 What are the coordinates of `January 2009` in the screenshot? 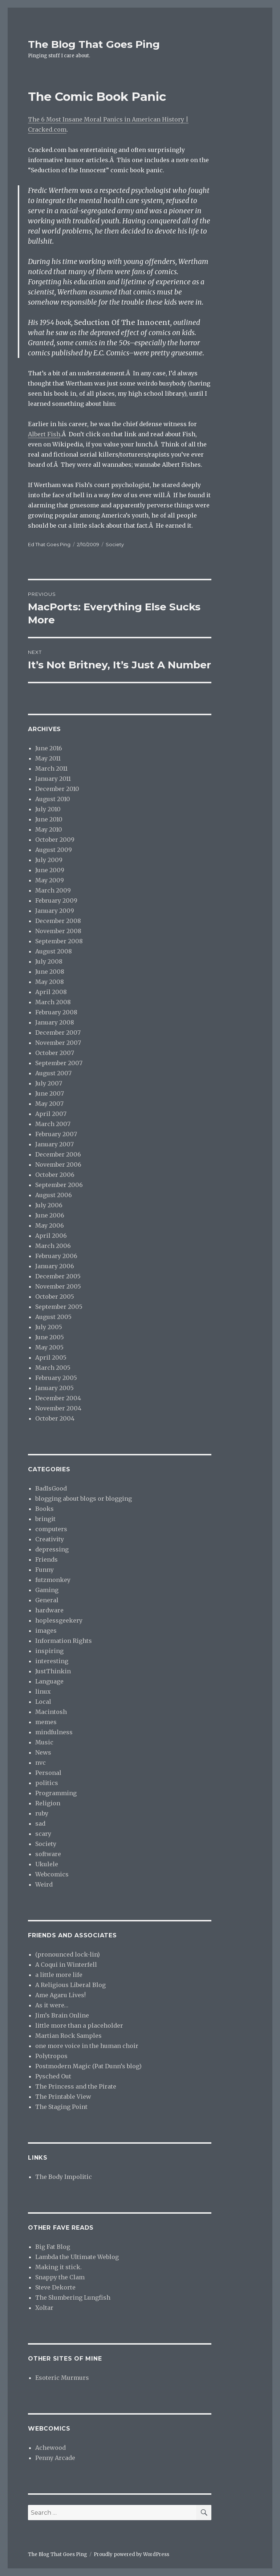 It's located at (54, 910).